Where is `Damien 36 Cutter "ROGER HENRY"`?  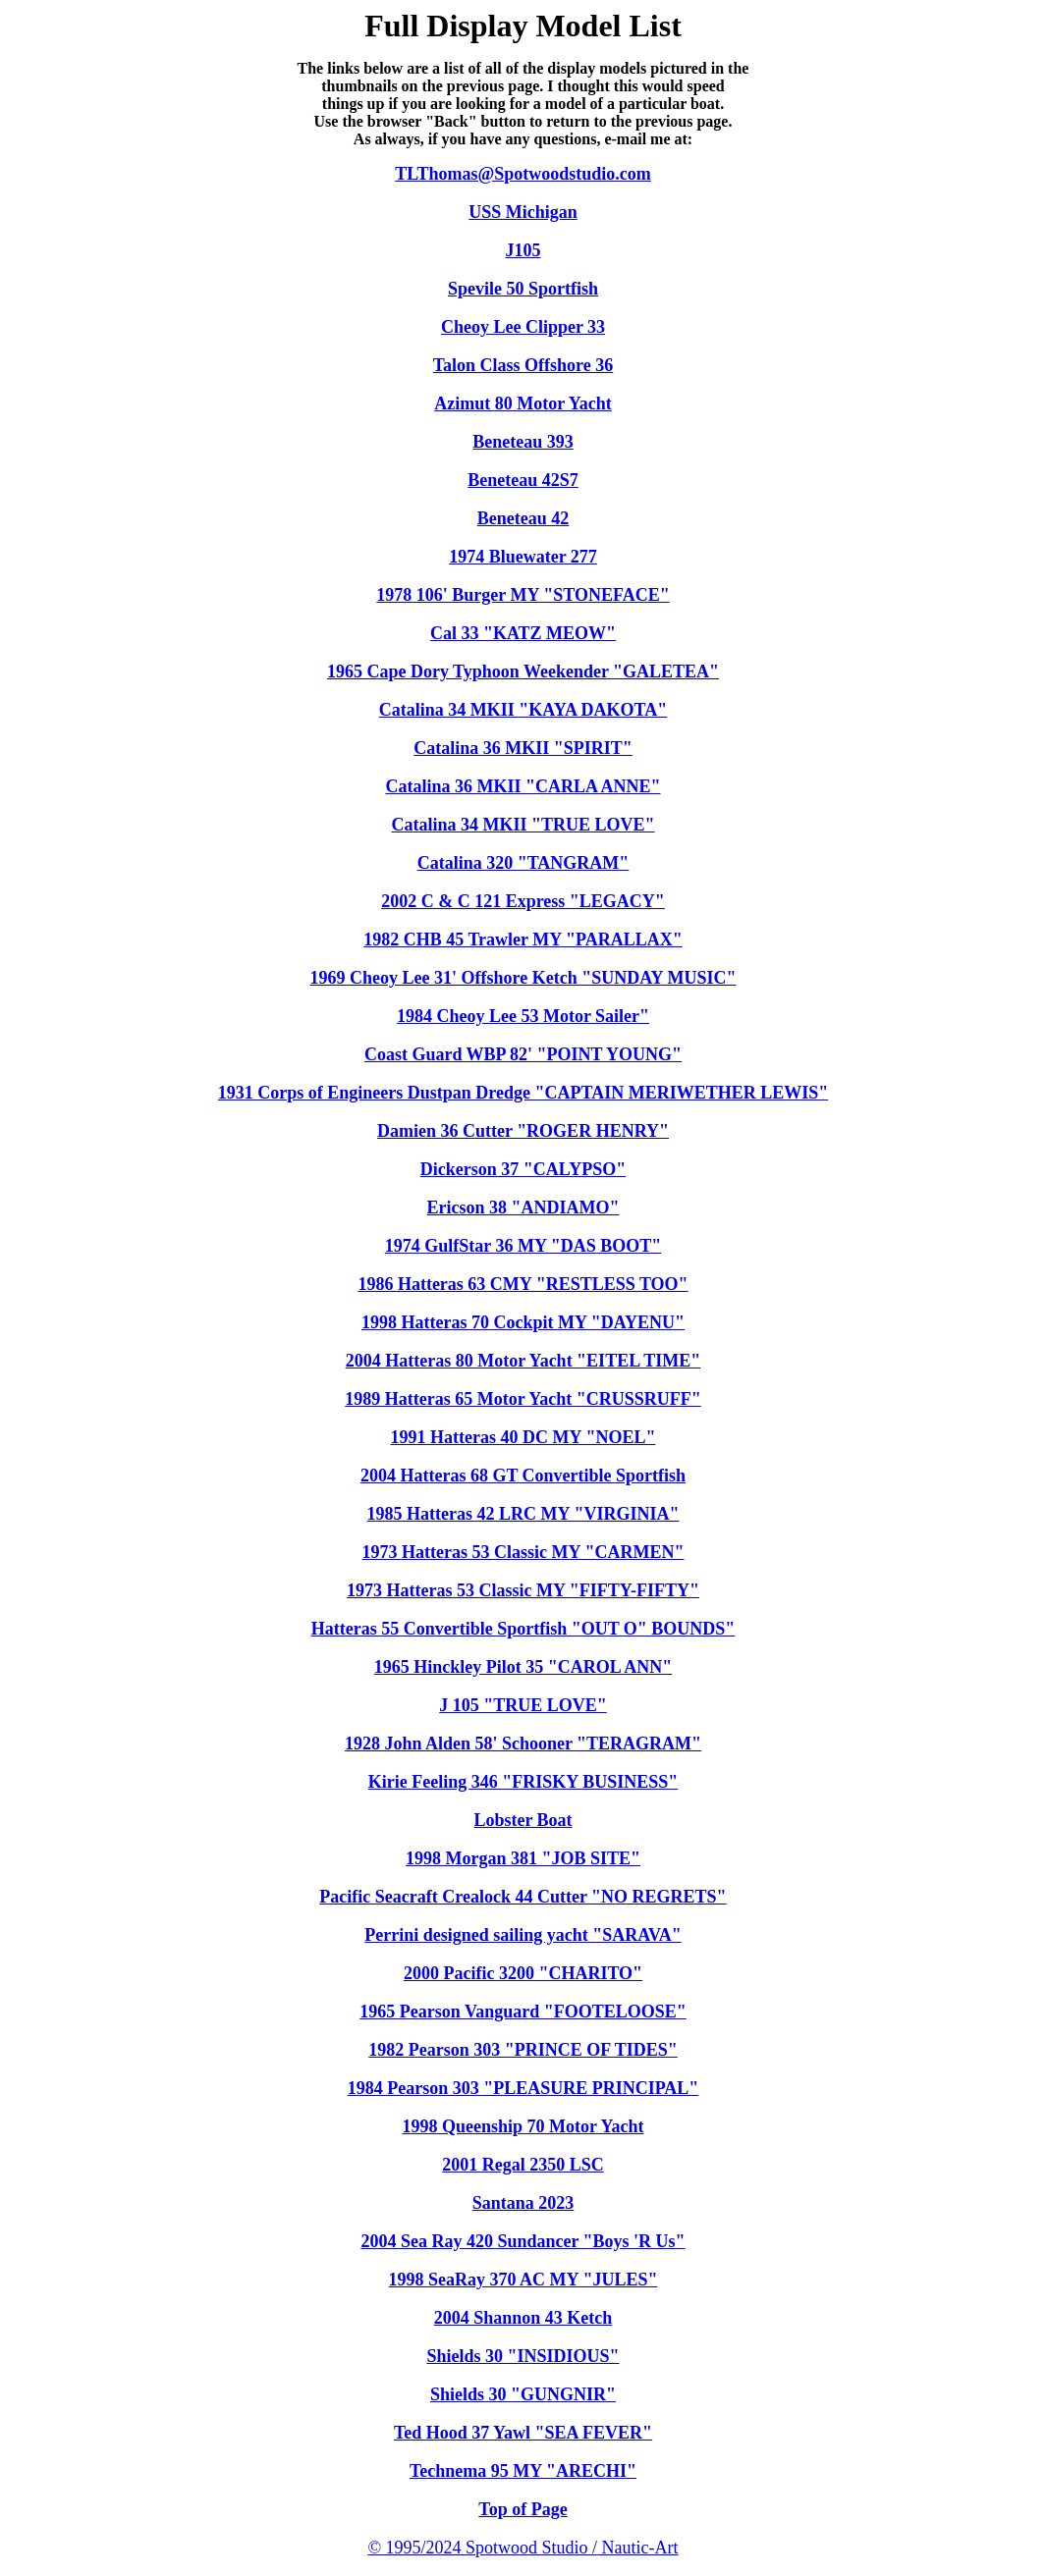 Damien 36 Cutter "ROGER HENRY" is located at coordinates (523, 1131).